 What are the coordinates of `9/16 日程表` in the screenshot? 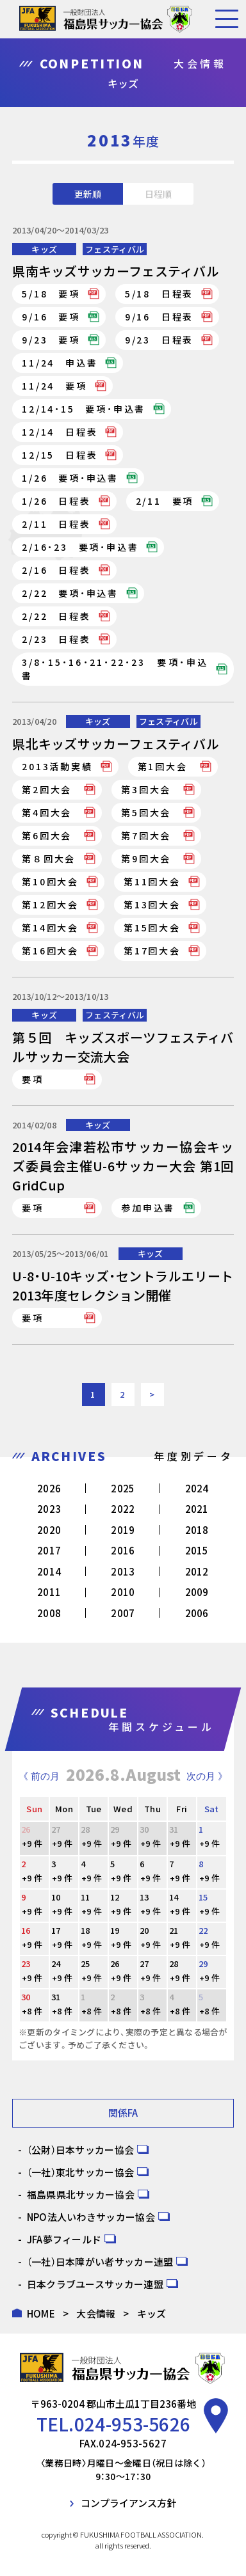 It's located at (159, 316).